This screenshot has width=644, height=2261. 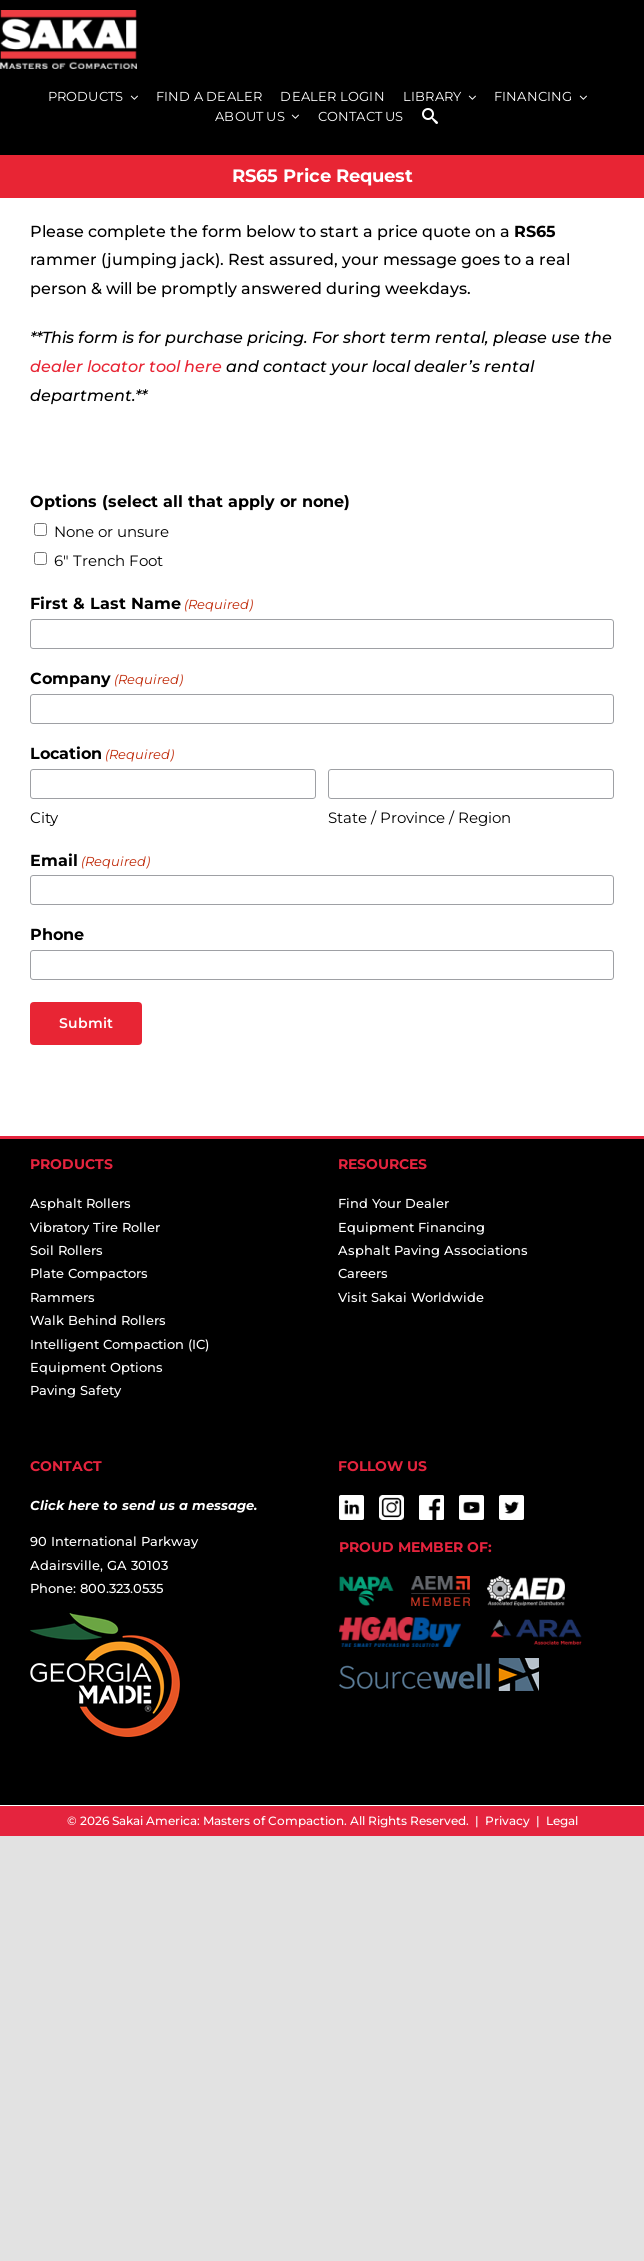 What do you see at coordinates (98, 1320) in the screenshot?
I see `Walk Behind Rollers` at bounding box center [98, 1320].